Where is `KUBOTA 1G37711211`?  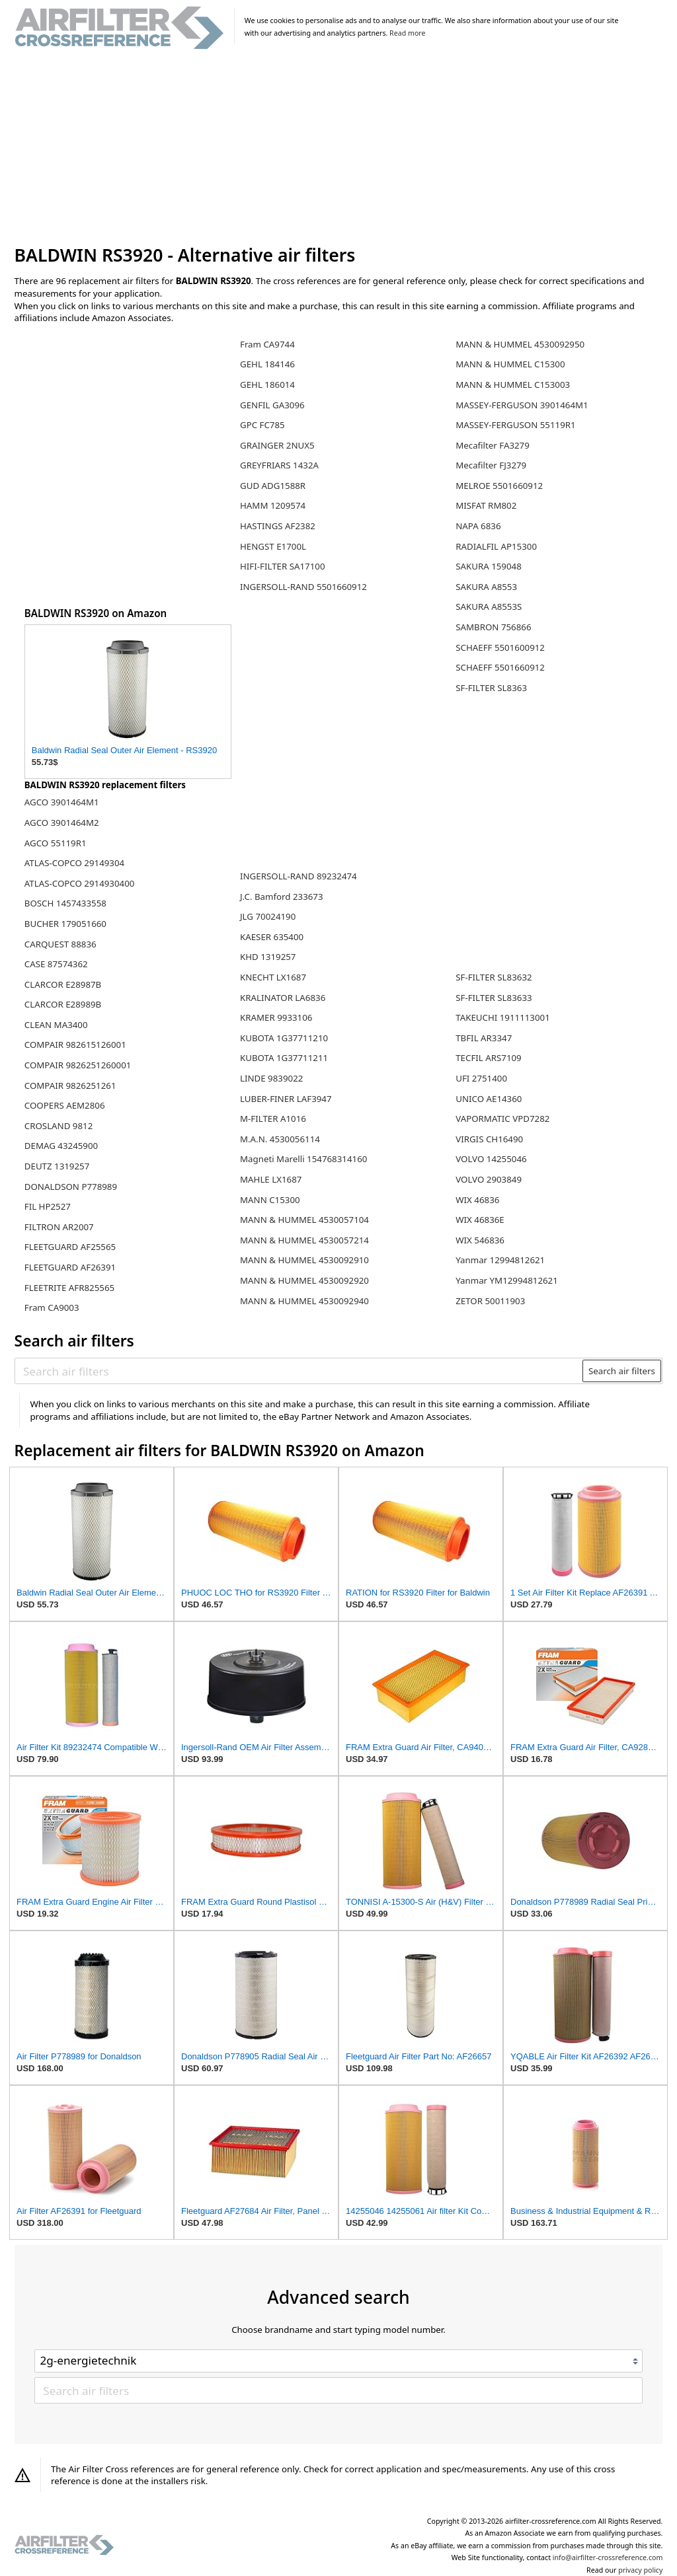 KUBOTA 1G37711211 is located at coordinates (284, 1058).